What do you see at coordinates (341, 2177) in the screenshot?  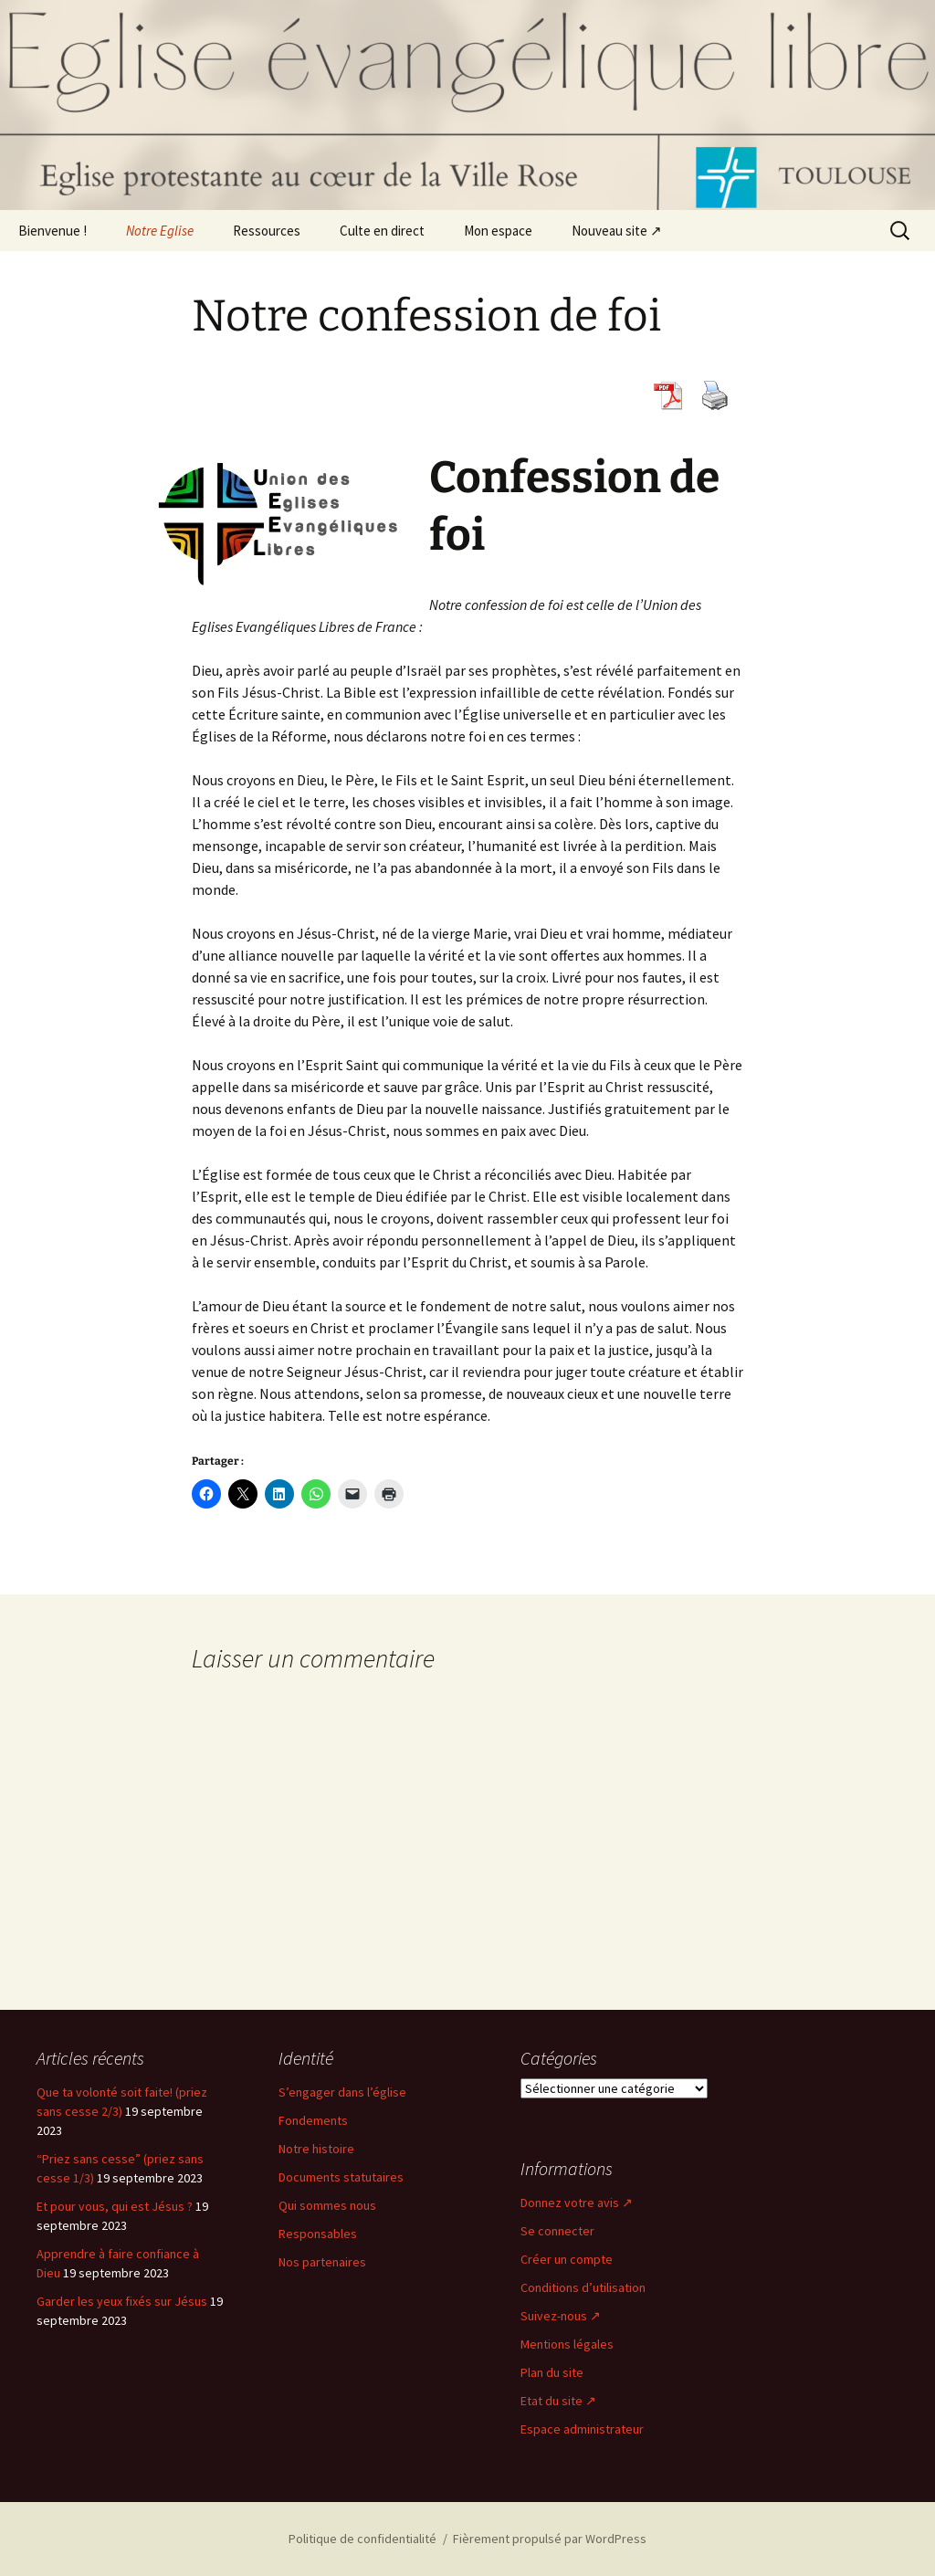 I see `Documents statutaires` at bounding box center [341, 2177].